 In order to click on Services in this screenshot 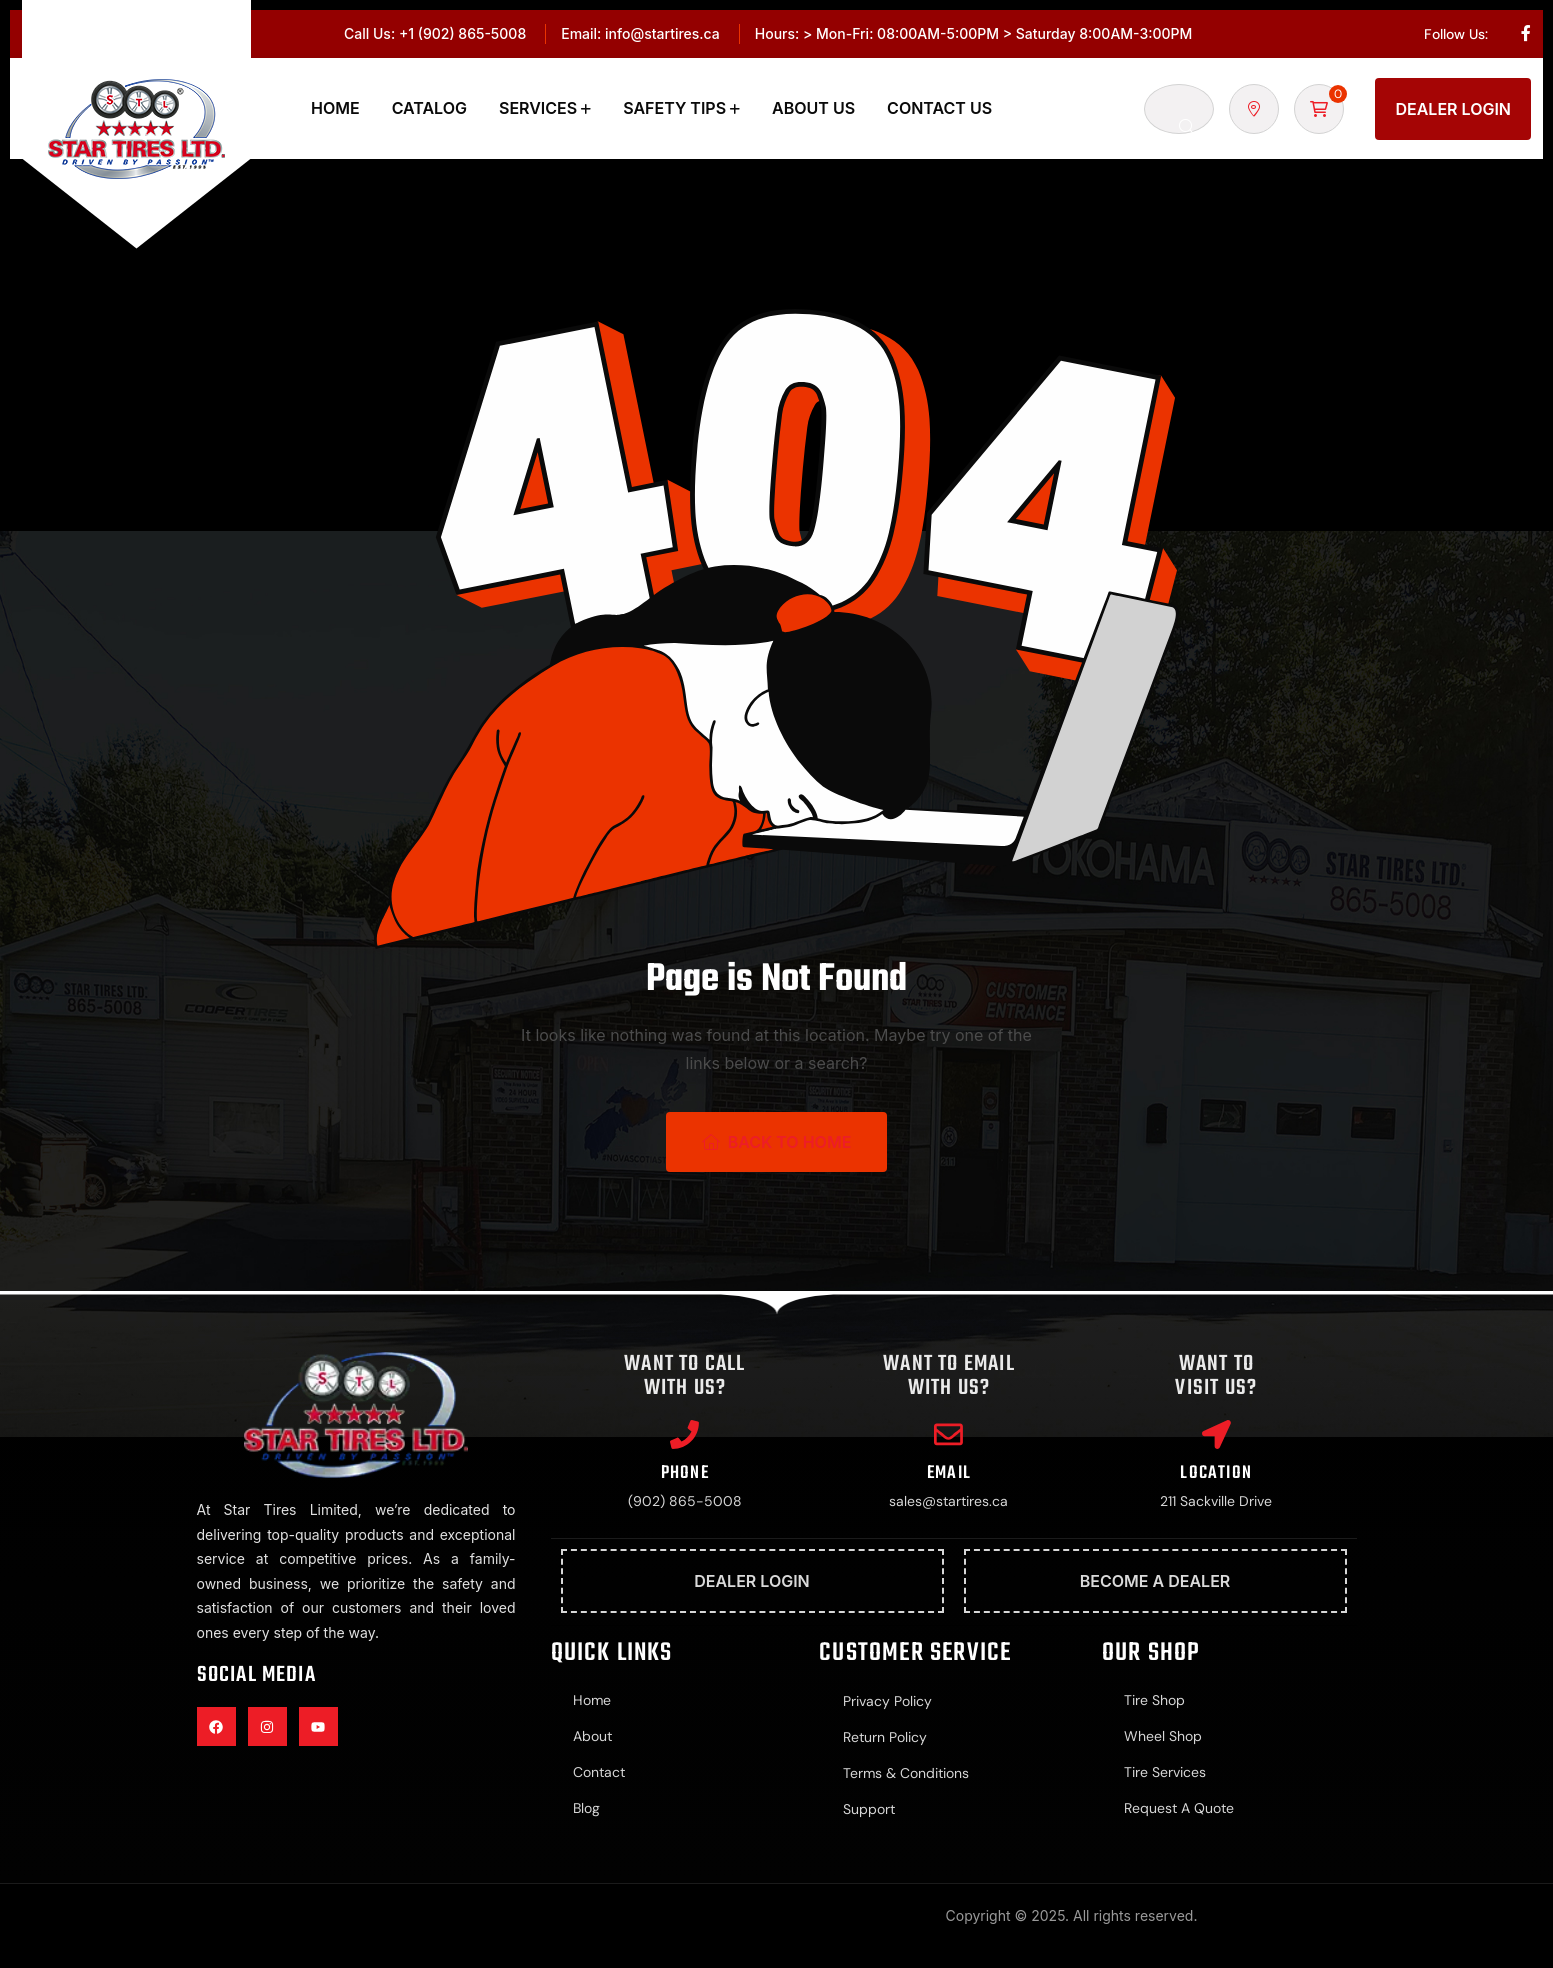, I will do `click(538, 108)`.